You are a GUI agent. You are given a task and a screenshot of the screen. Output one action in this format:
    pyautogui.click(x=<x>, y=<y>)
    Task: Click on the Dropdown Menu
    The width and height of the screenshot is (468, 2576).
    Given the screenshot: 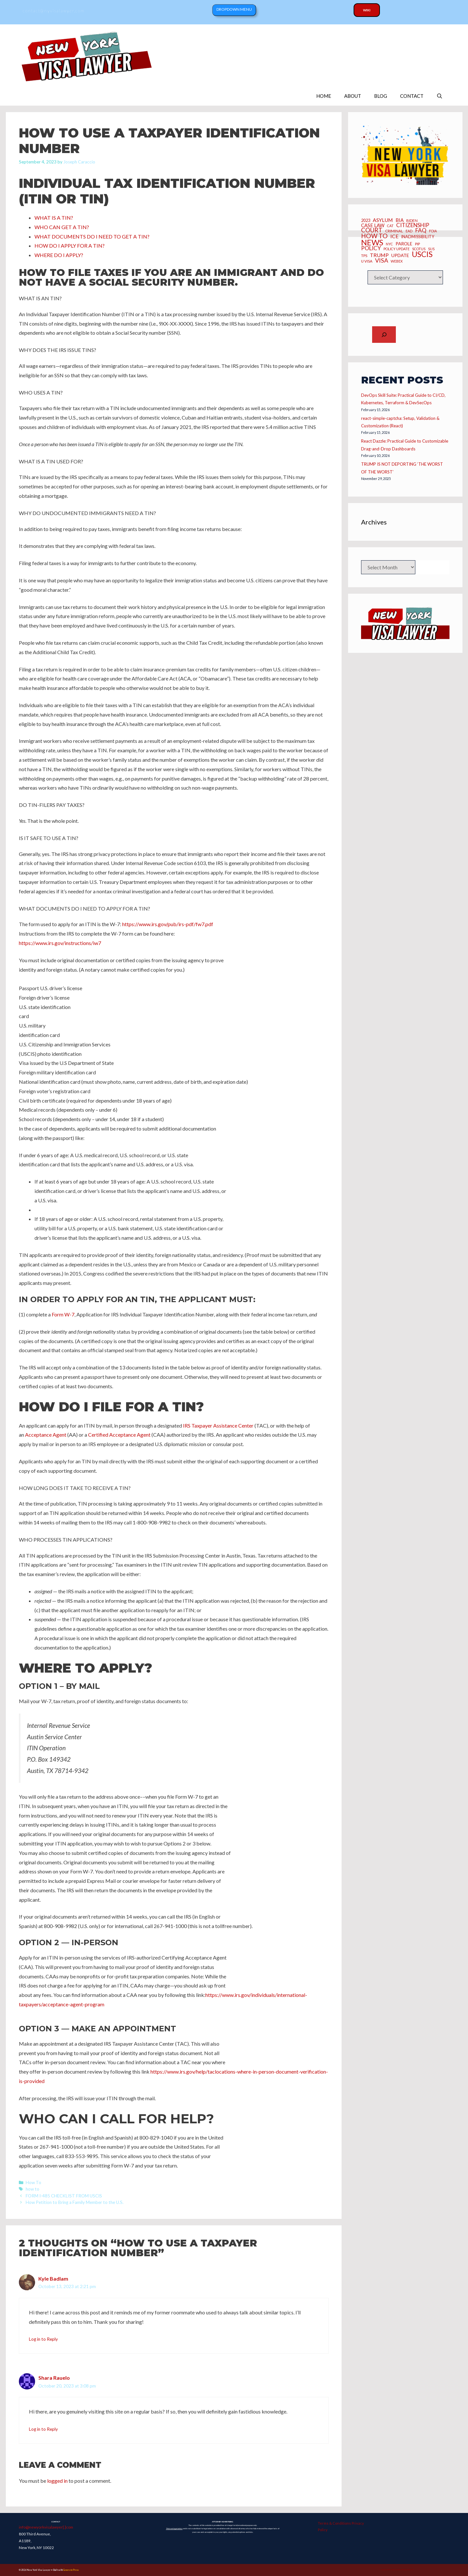 What is the action you would take?
    pyautogui.click(x=234, y=9)
    